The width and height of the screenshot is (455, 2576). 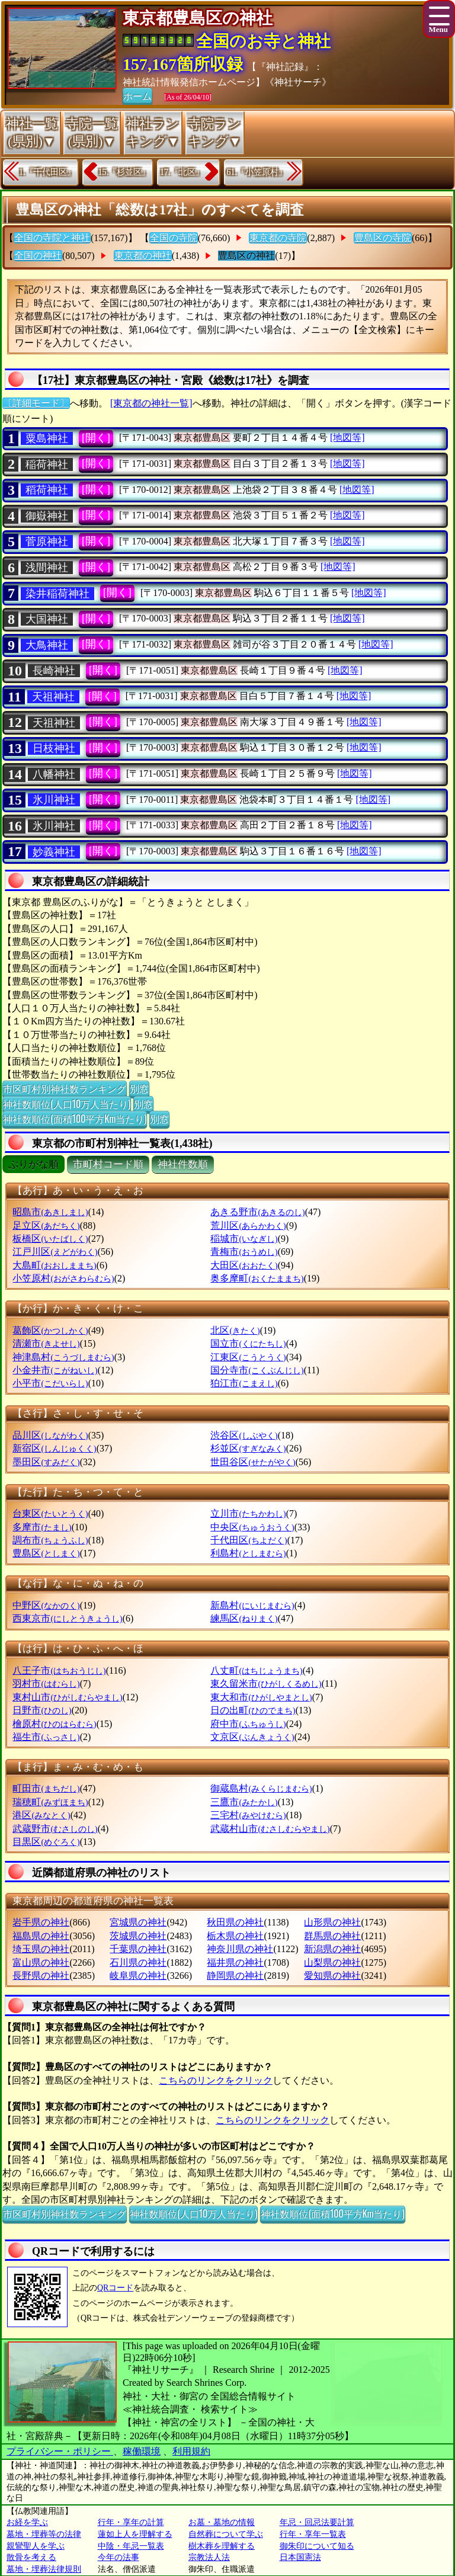 What do you see at coordinates (46, 438) in the screenshot?
I see `粟島神社` at bounding box center [46, 438].